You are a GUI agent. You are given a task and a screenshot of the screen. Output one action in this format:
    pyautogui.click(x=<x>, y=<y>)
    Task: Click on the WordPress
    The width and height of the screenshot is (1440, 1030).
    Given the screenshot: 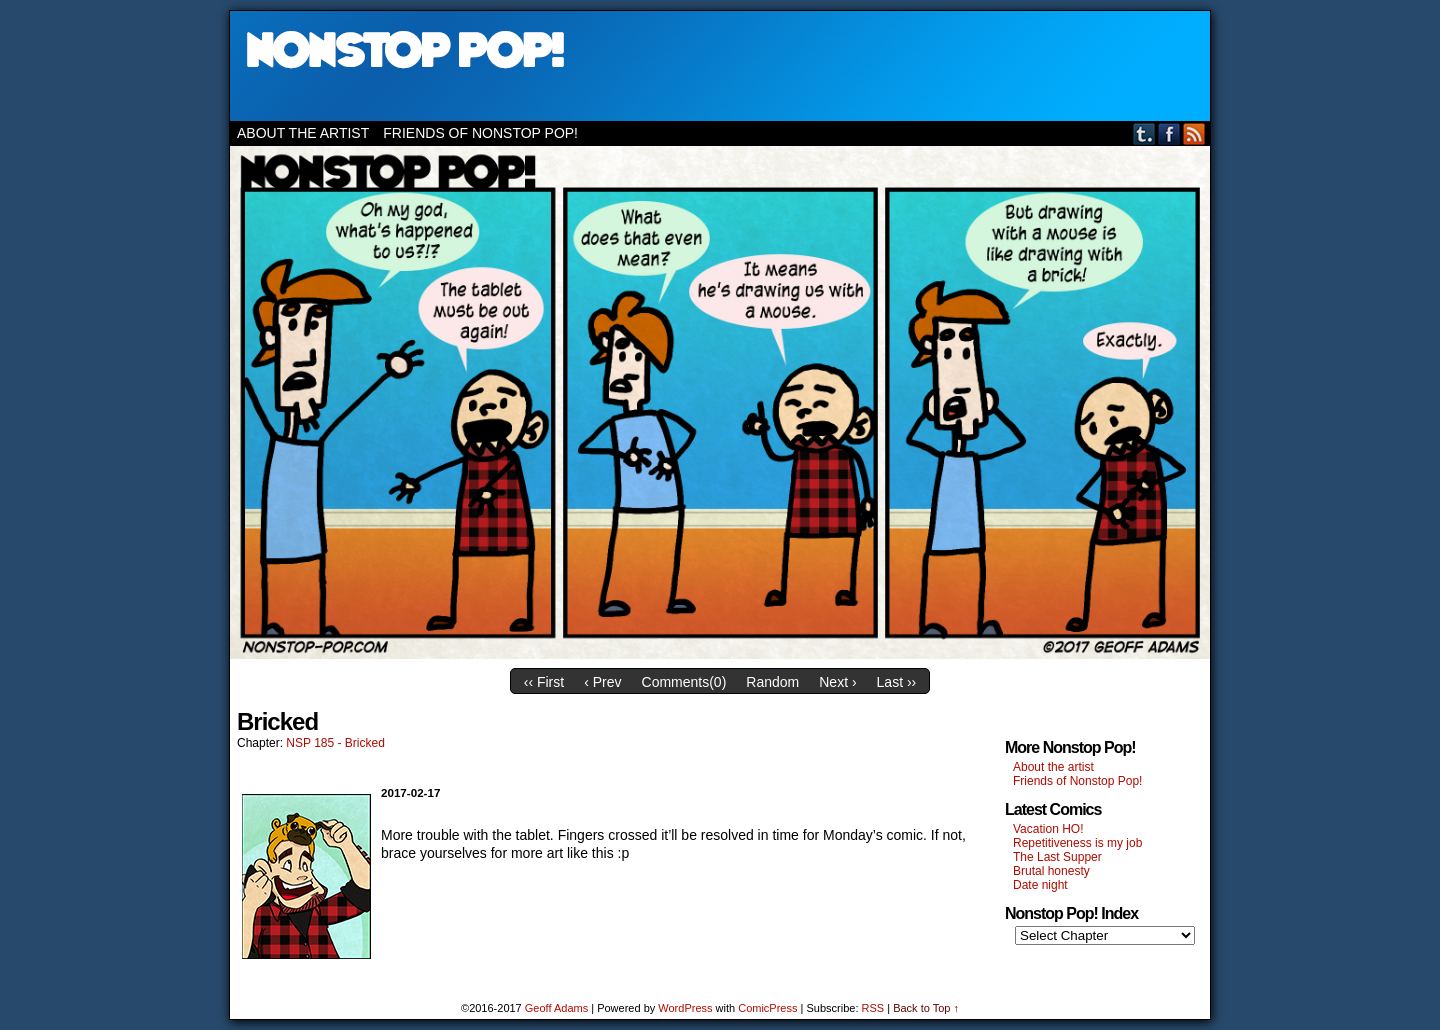 What is the action you would take?
    pyautogui.click(x=685, y=1008)
    